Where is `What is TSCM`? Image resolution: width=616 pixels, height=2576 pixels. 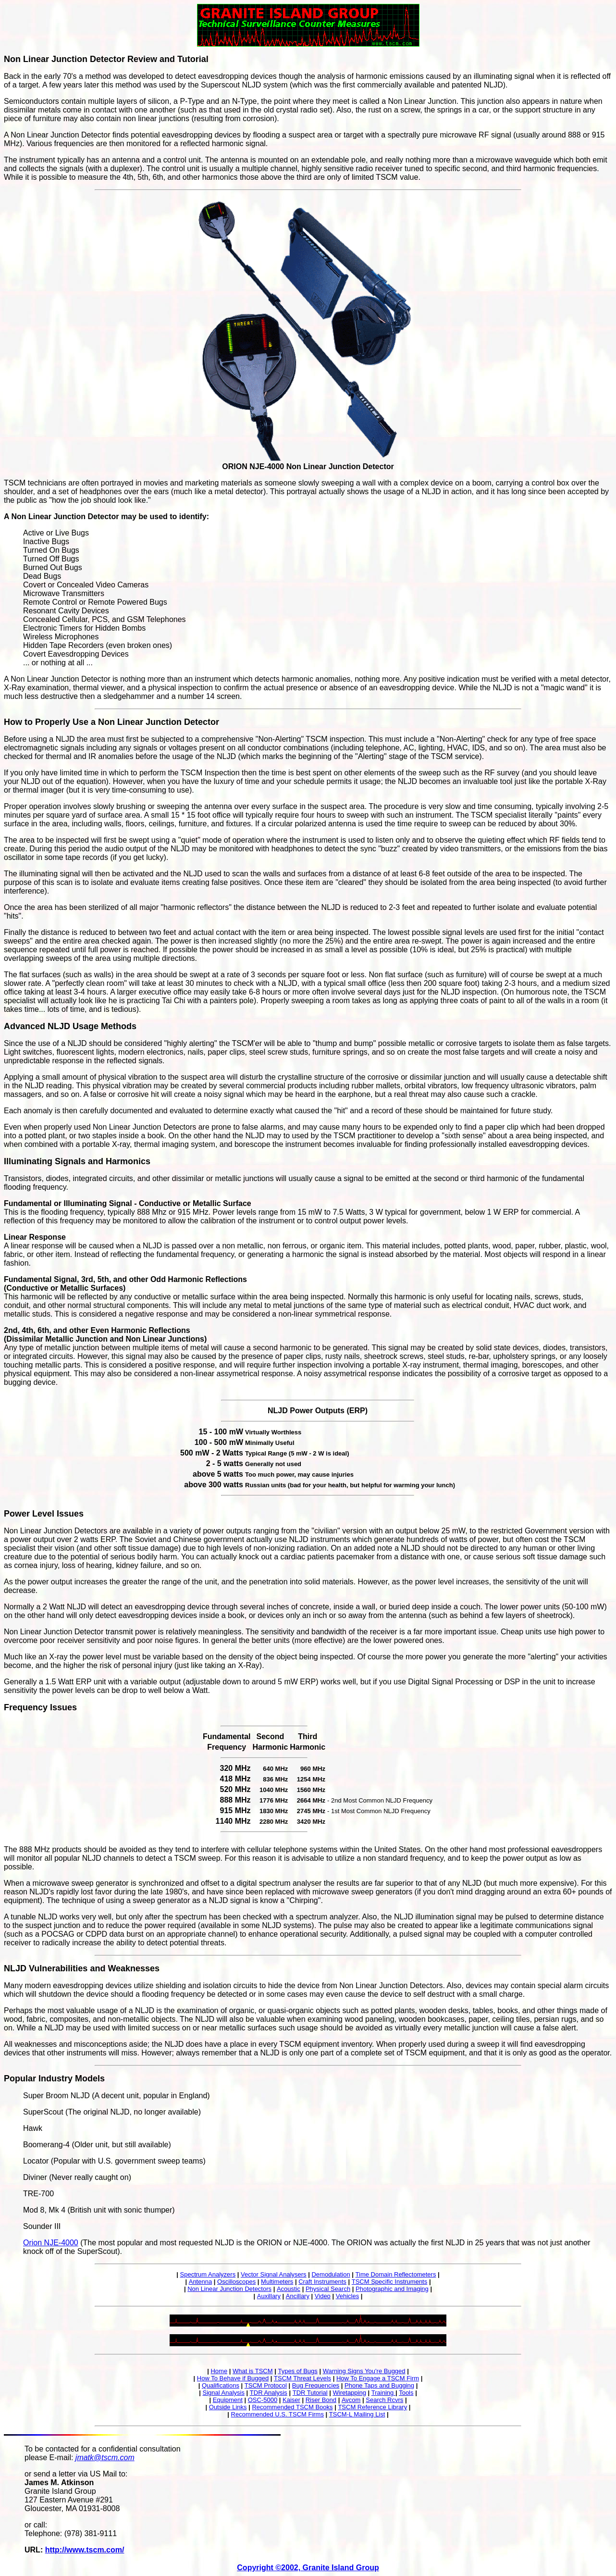 What is TSCM is located at coordinates (253, 2371).